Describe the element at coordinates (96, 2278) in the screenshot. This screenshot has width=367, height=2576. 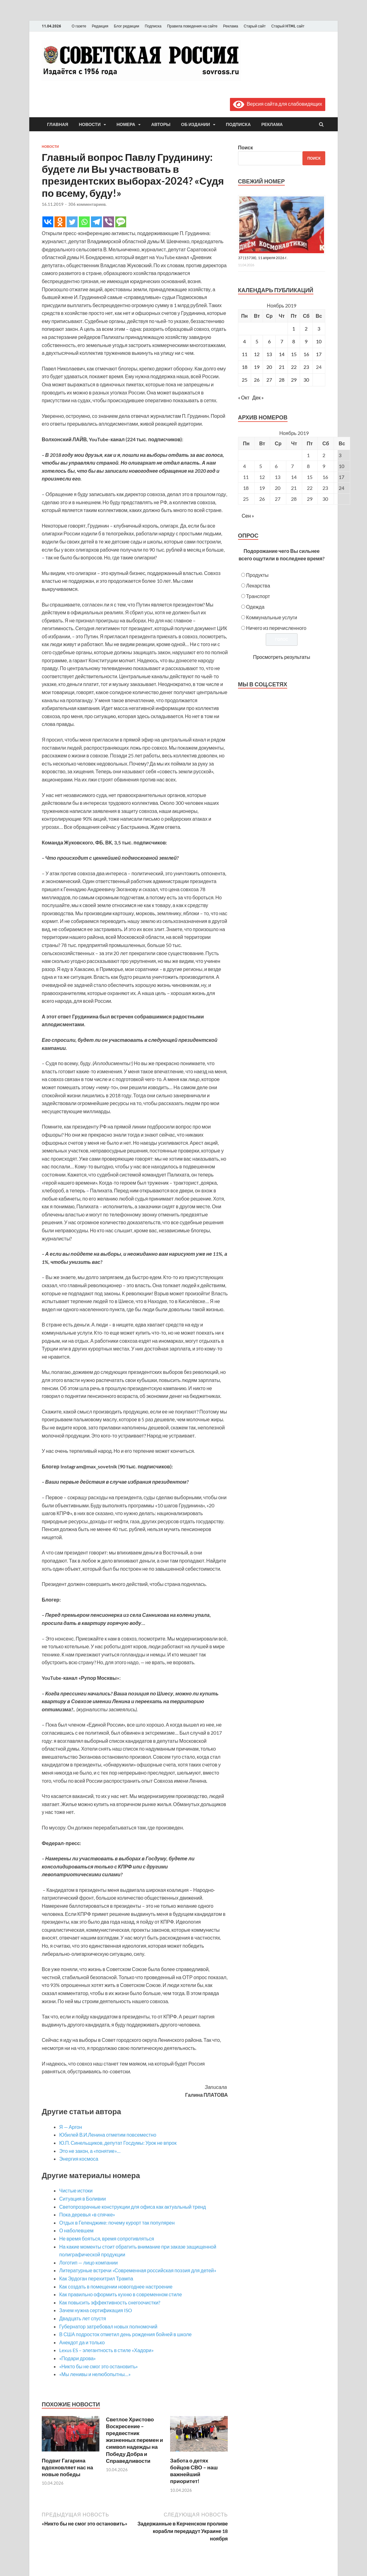
I see `Как Эрдоган перехитрил Трампа` at that location.